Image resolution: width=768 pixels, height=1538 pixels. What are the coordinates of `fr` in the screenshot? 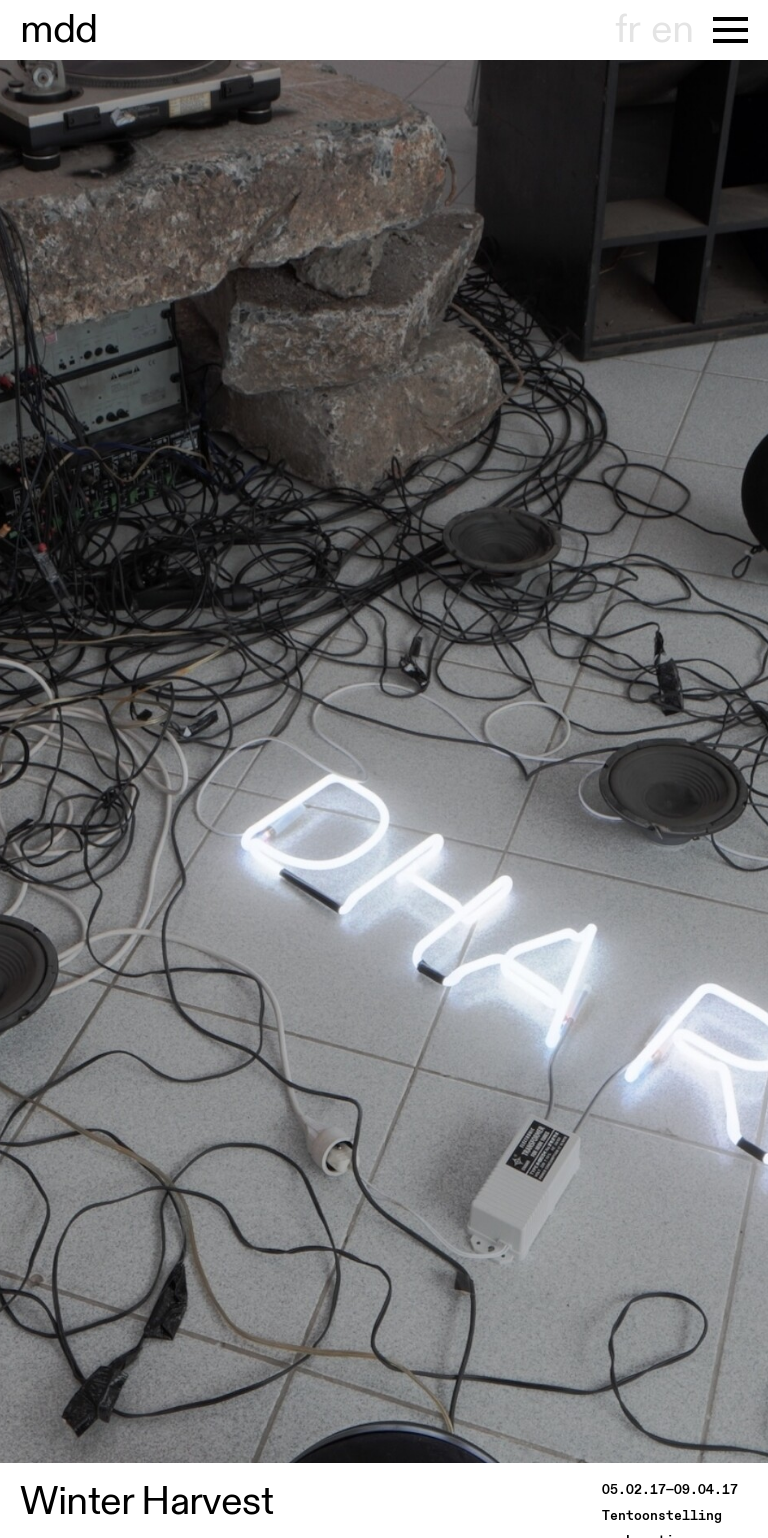 It's located at (627, 30).